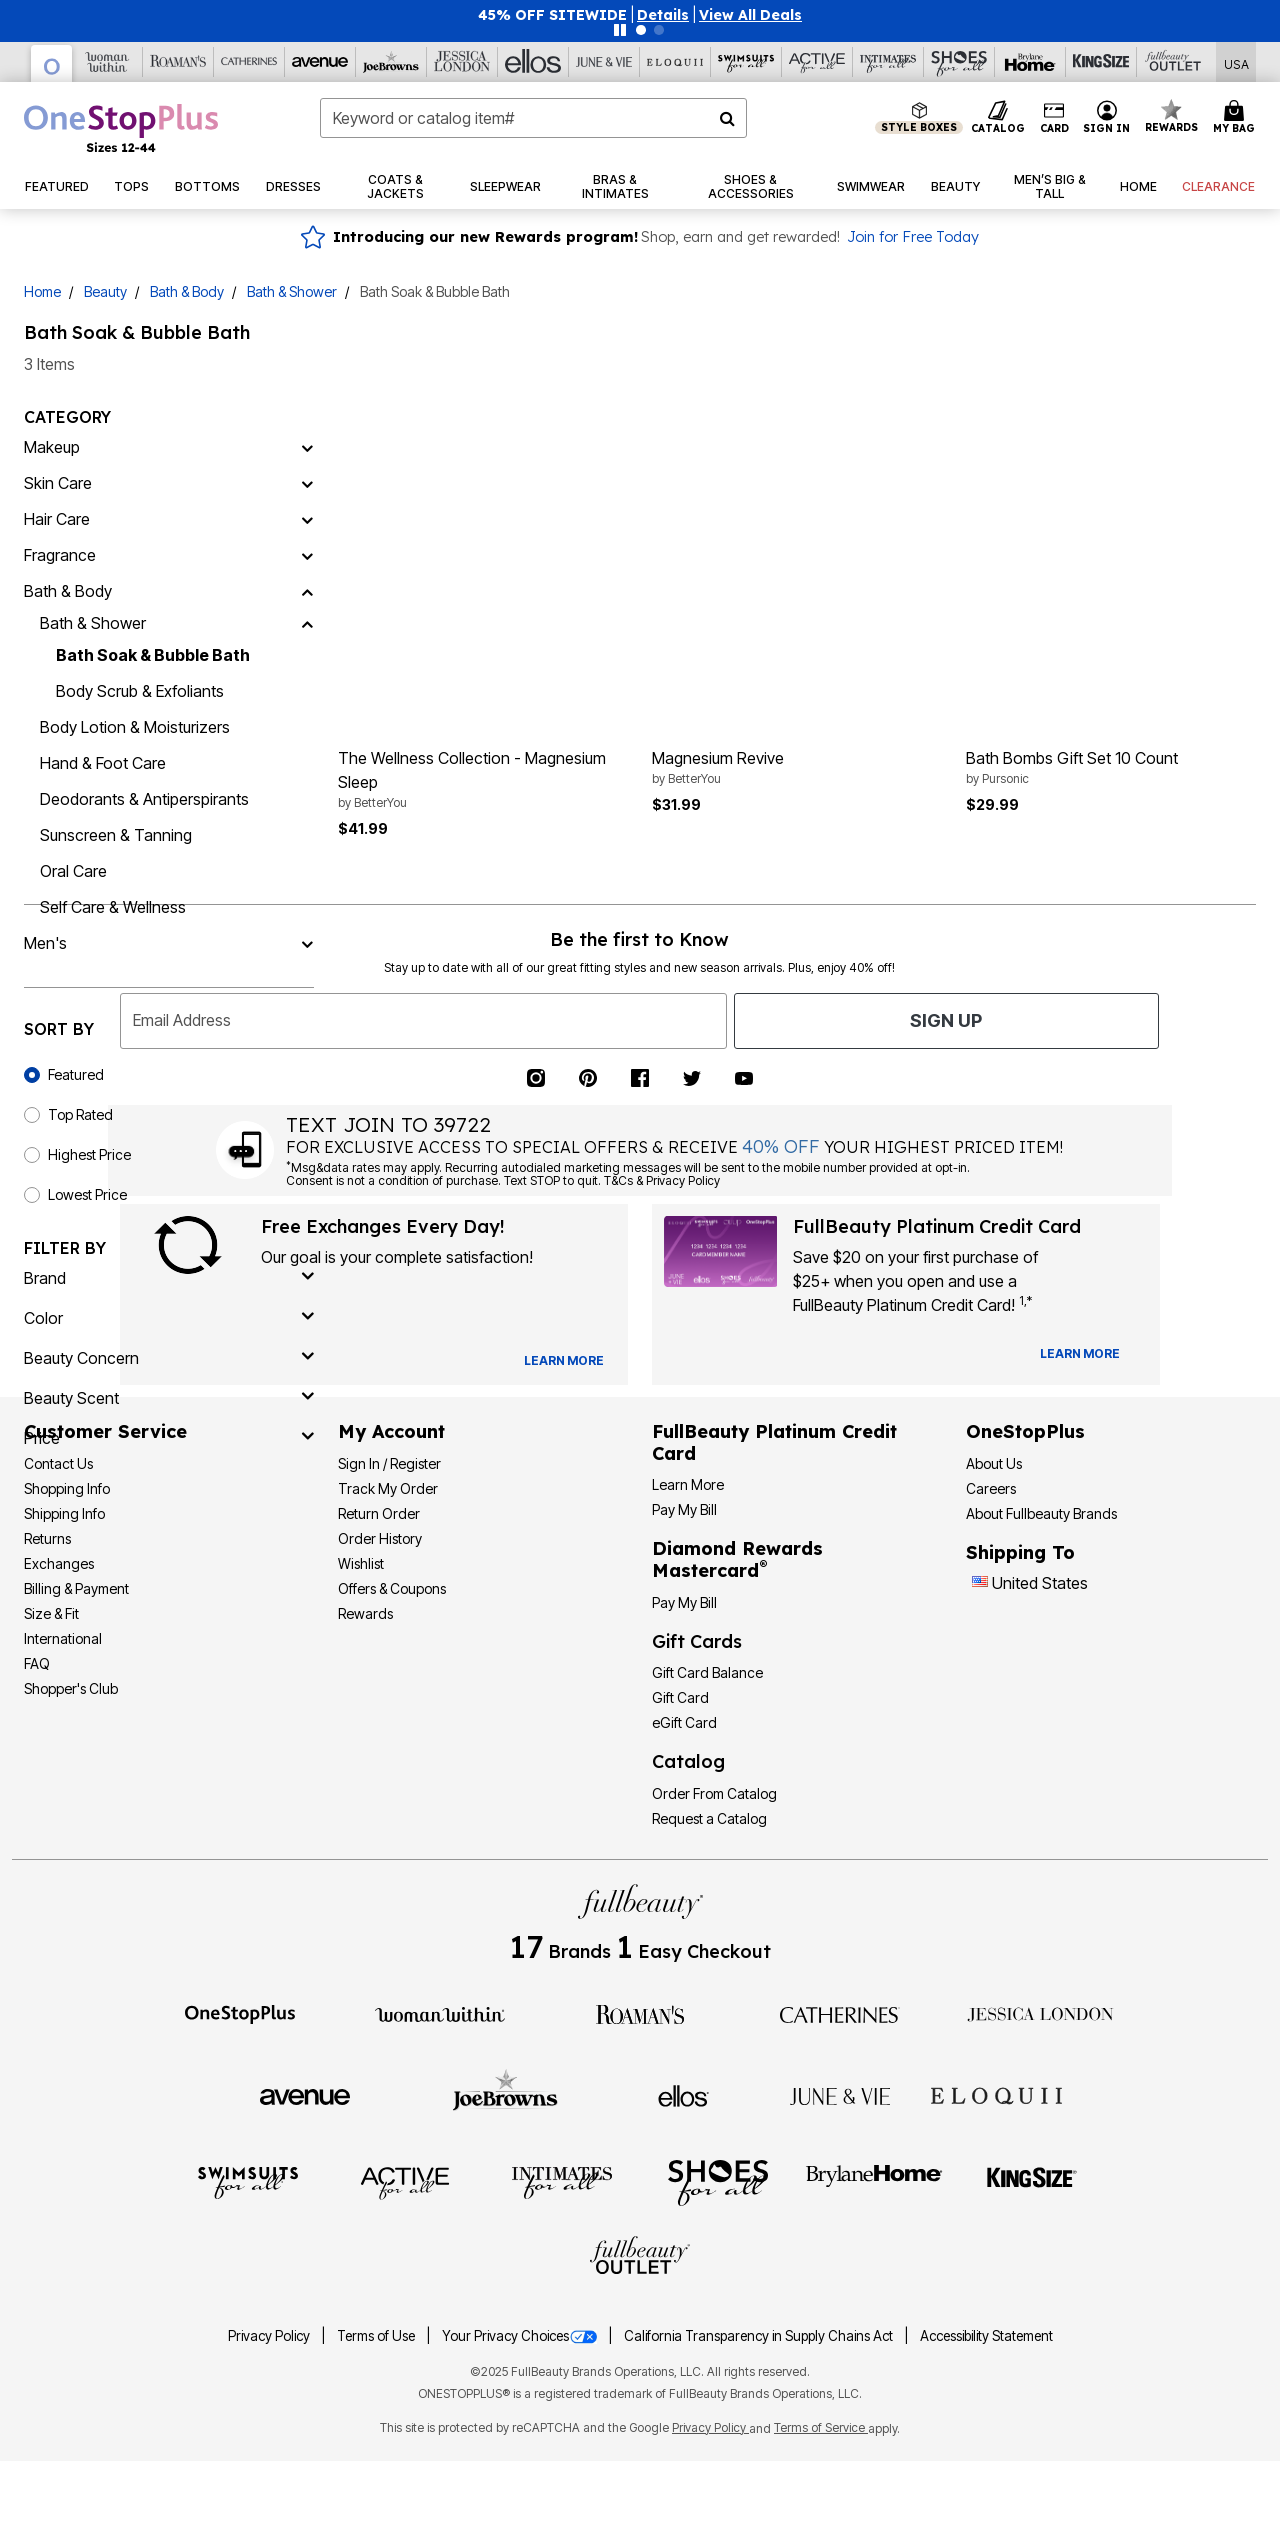 This screenshot has width=1280, height=2531. I want to click on [Eloquii], so click(675, 62).